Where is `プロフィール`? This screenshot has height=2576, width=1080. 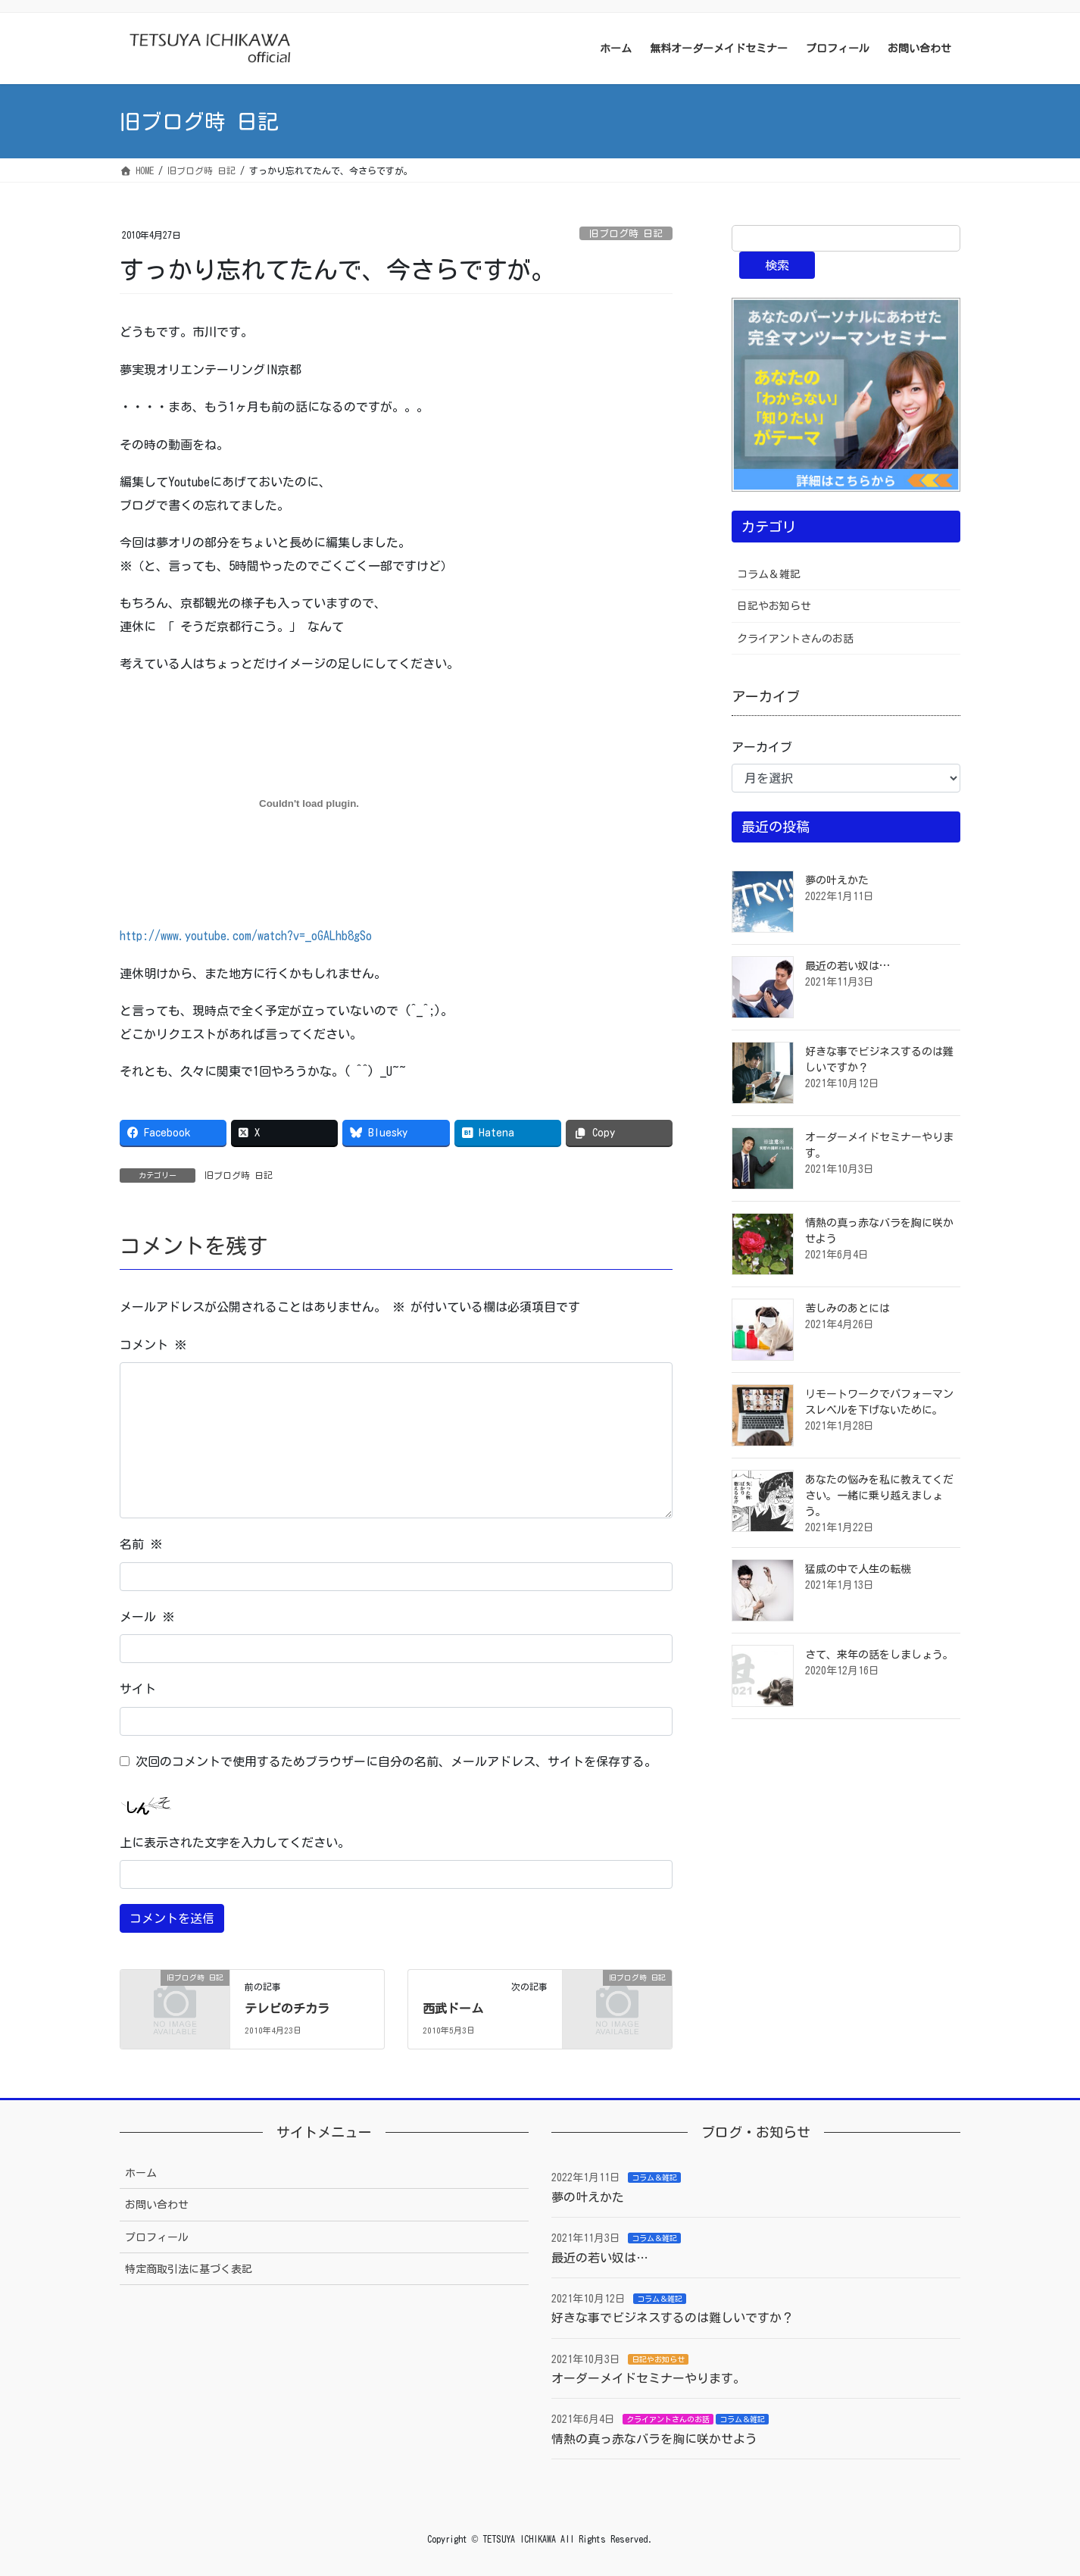
プロフィール is located at coordinates (157, 2237).